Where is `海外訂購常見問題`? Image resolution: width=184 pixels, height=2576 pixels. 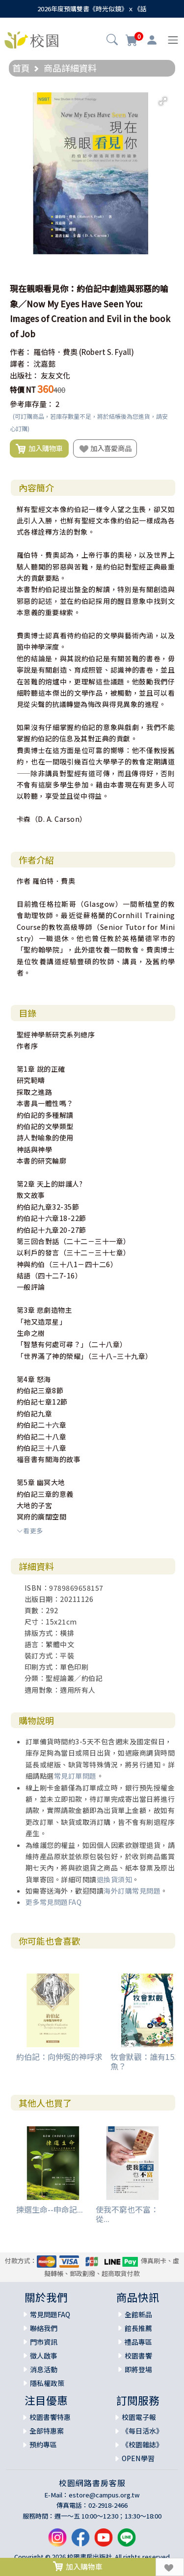
海外訂購常見問題 is located at coordinates (132, 1891).